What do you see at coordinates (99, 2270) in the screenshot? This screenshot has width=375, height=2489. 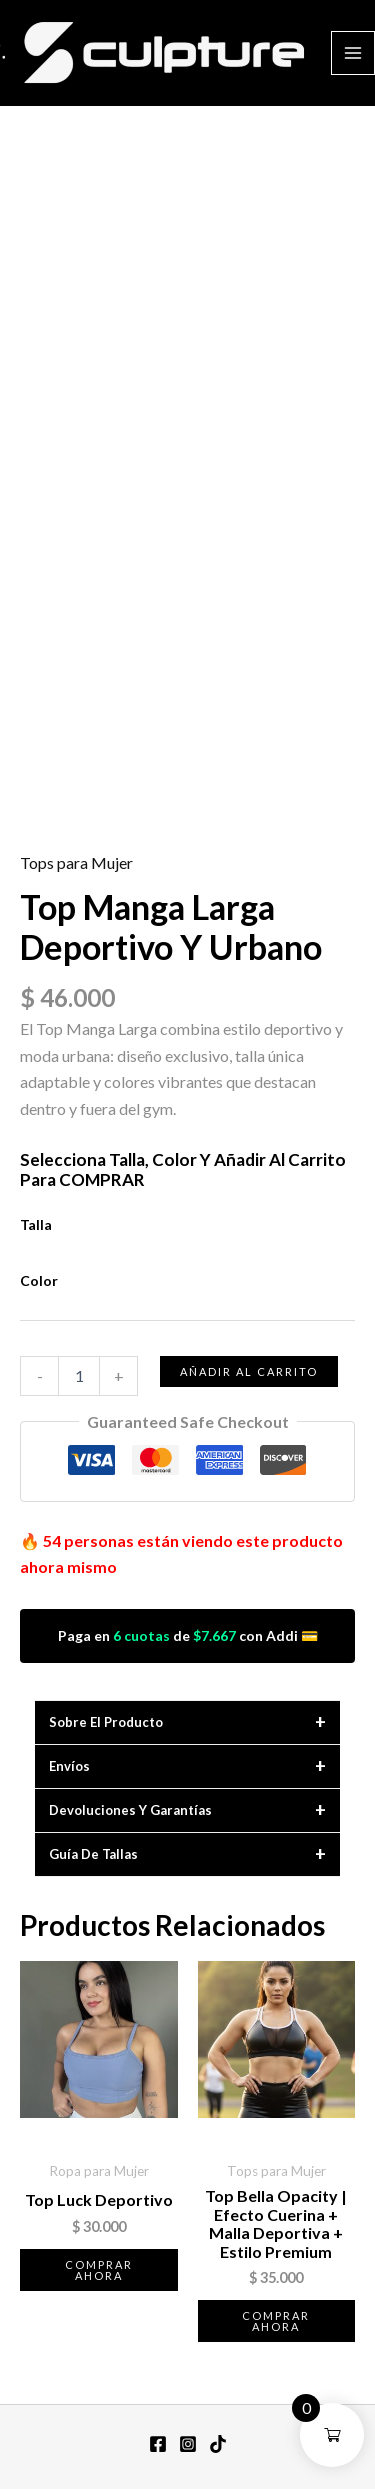 I see `Comprar ahora [Elige las opciones para “Top Luck Deportivo”]` at bounding box center [99, 2270].